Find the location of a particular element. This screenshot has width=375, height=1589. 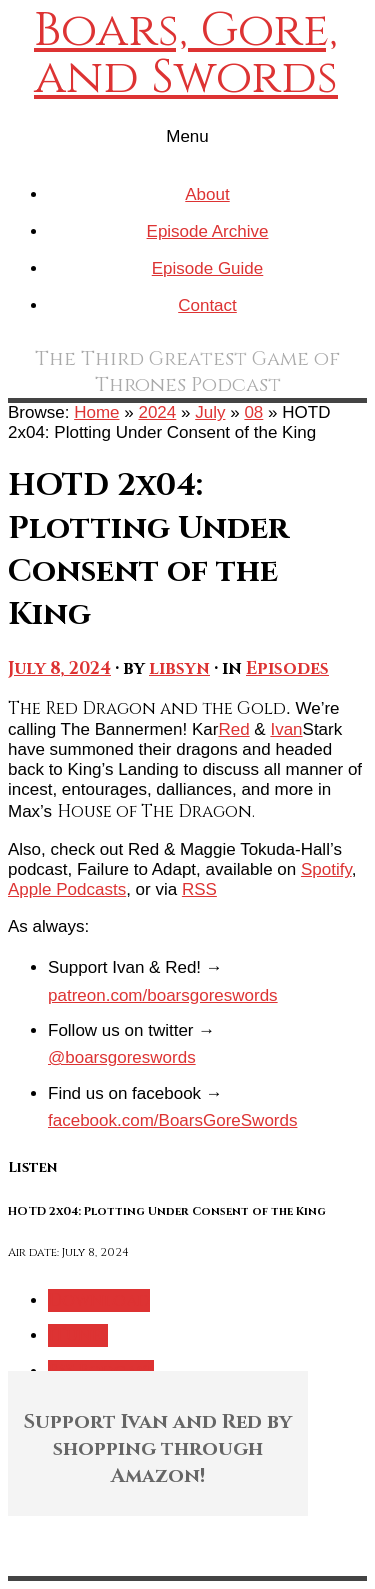

patreon.com/boarsgoreswords is located at coordinates (163, 995).